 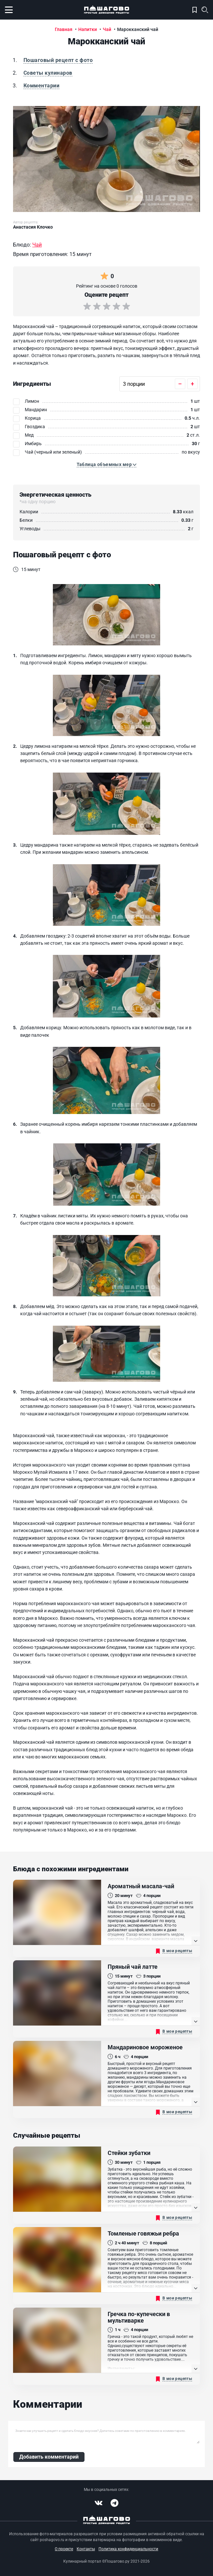 What do you see at coordinates (49, 2457) in the screenshot?
I see `Добавить комментарий` at bounding box center [49, 2457].